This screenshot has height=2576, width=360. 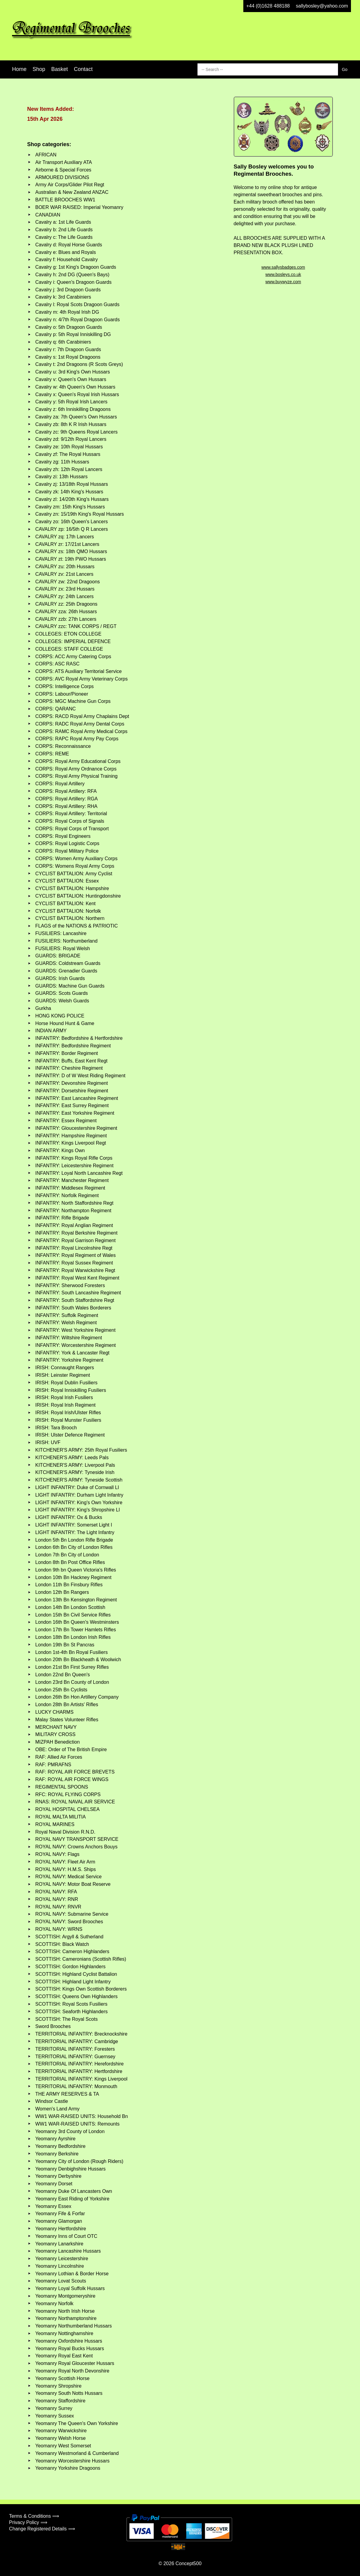 I want to click on CAVALRY zx: 23rd Hussars, so click(x=64, y=588).